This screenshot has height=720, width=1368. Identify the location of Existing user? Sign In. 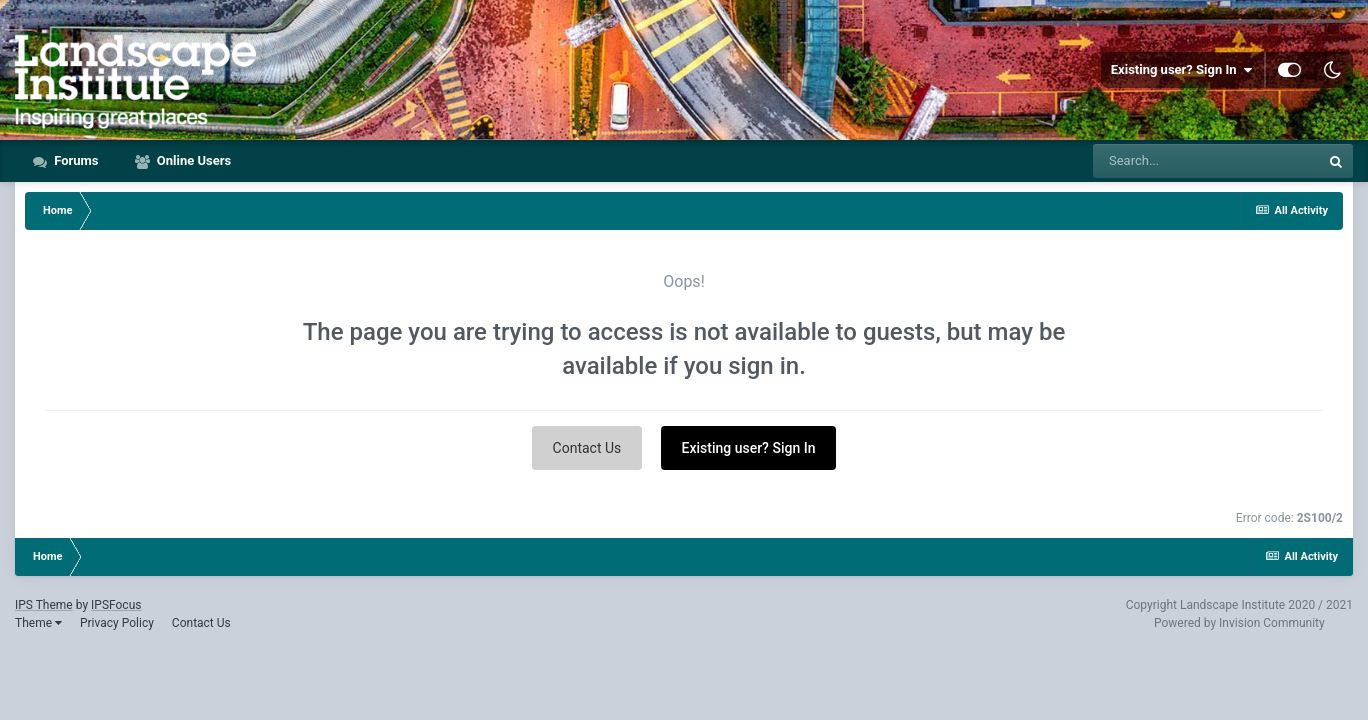
(1181, 70).